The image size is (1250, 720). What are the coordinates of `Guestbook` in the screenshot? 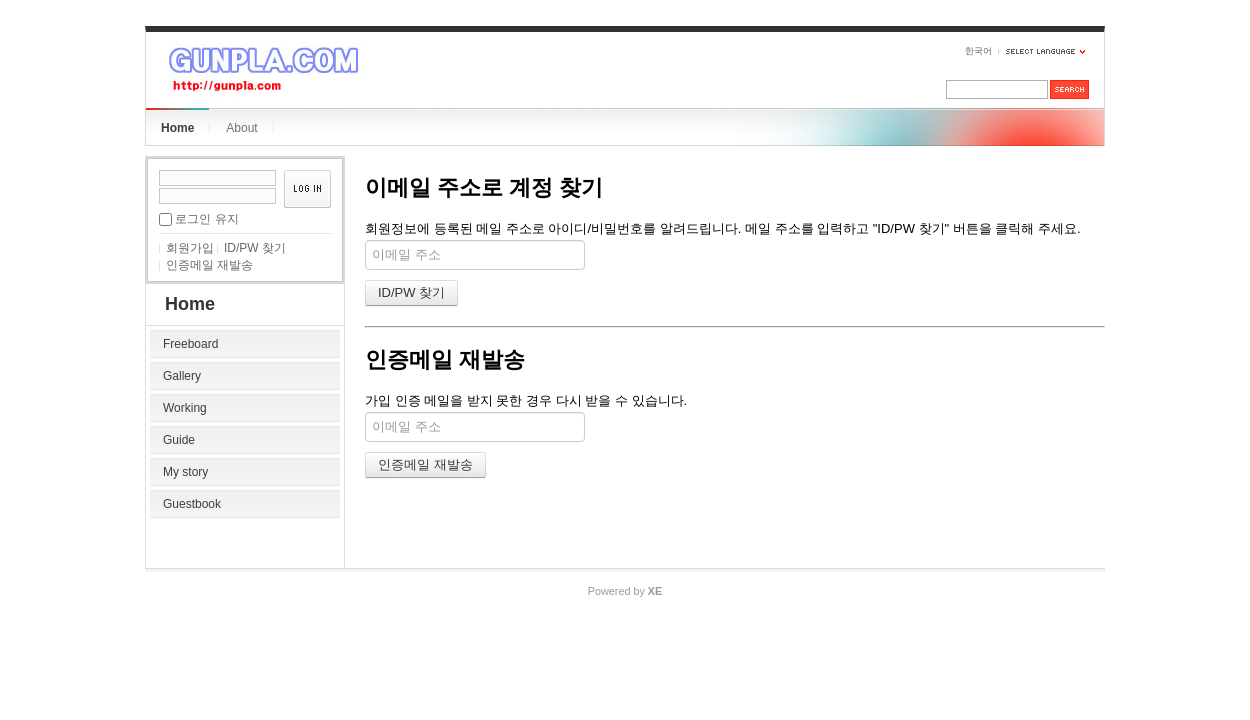 It's located at (192, 504).